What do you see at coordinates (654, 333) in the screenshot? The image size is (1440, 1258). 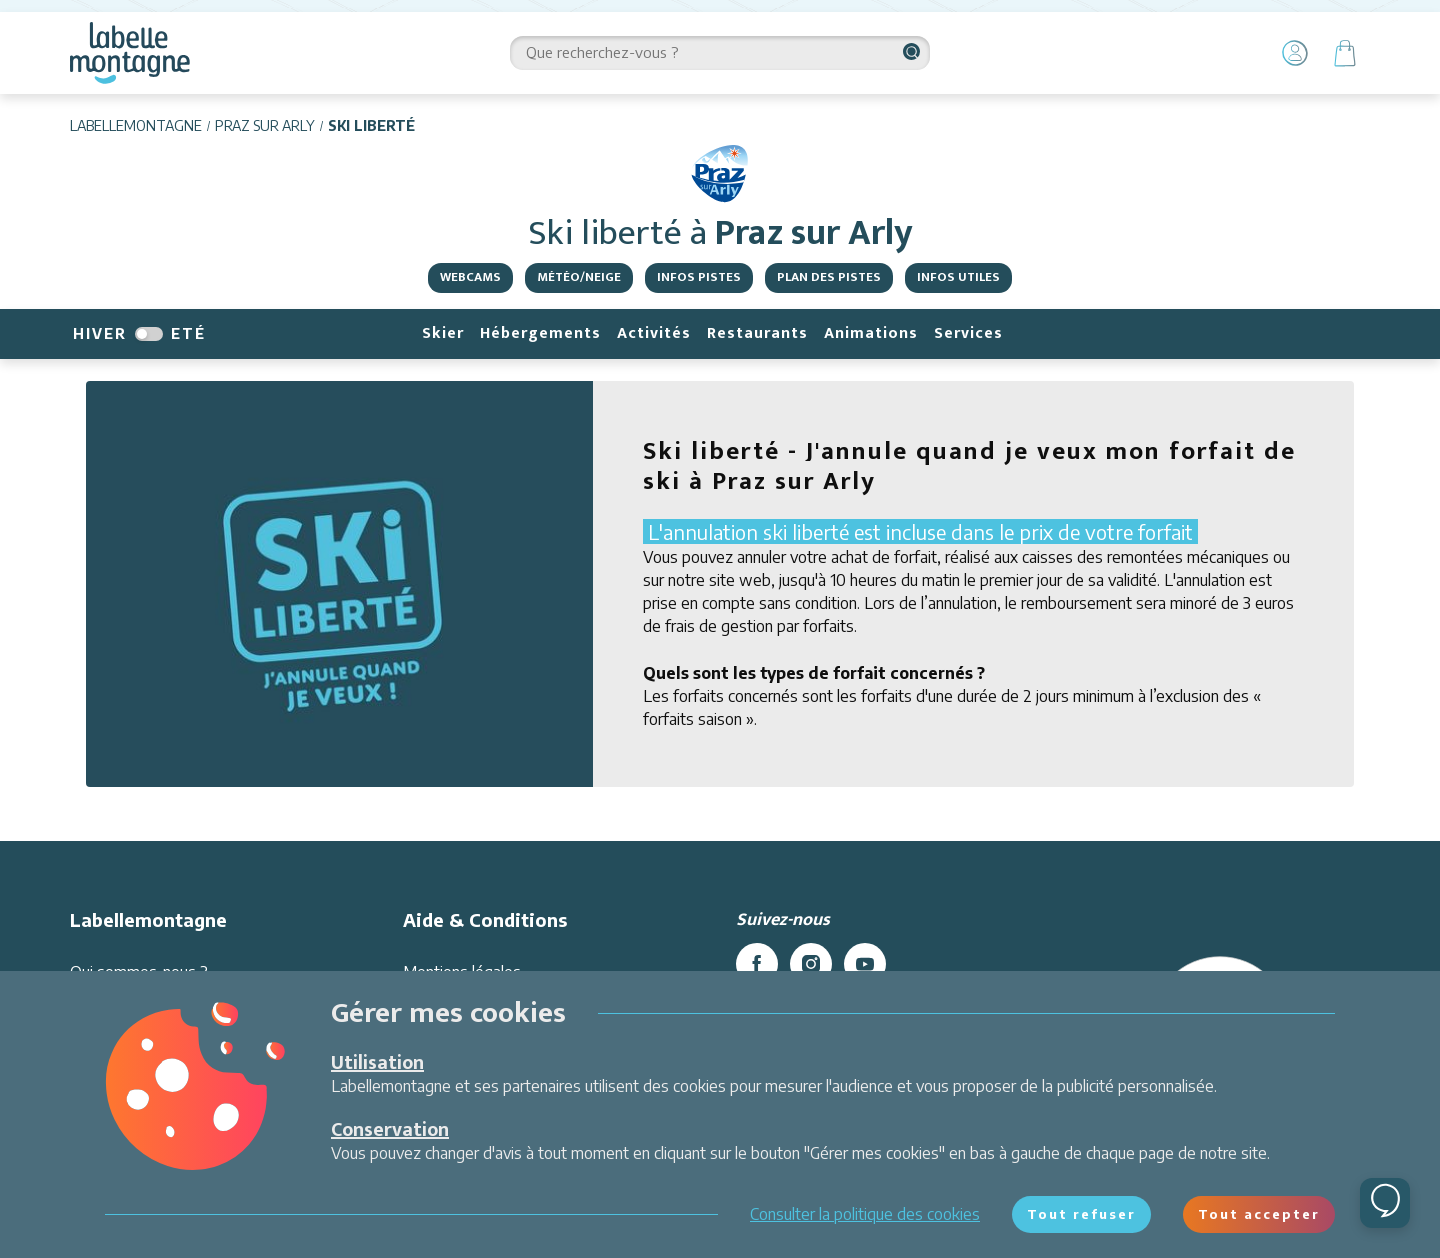 I see `Activités` at bounding box center [654, 333].